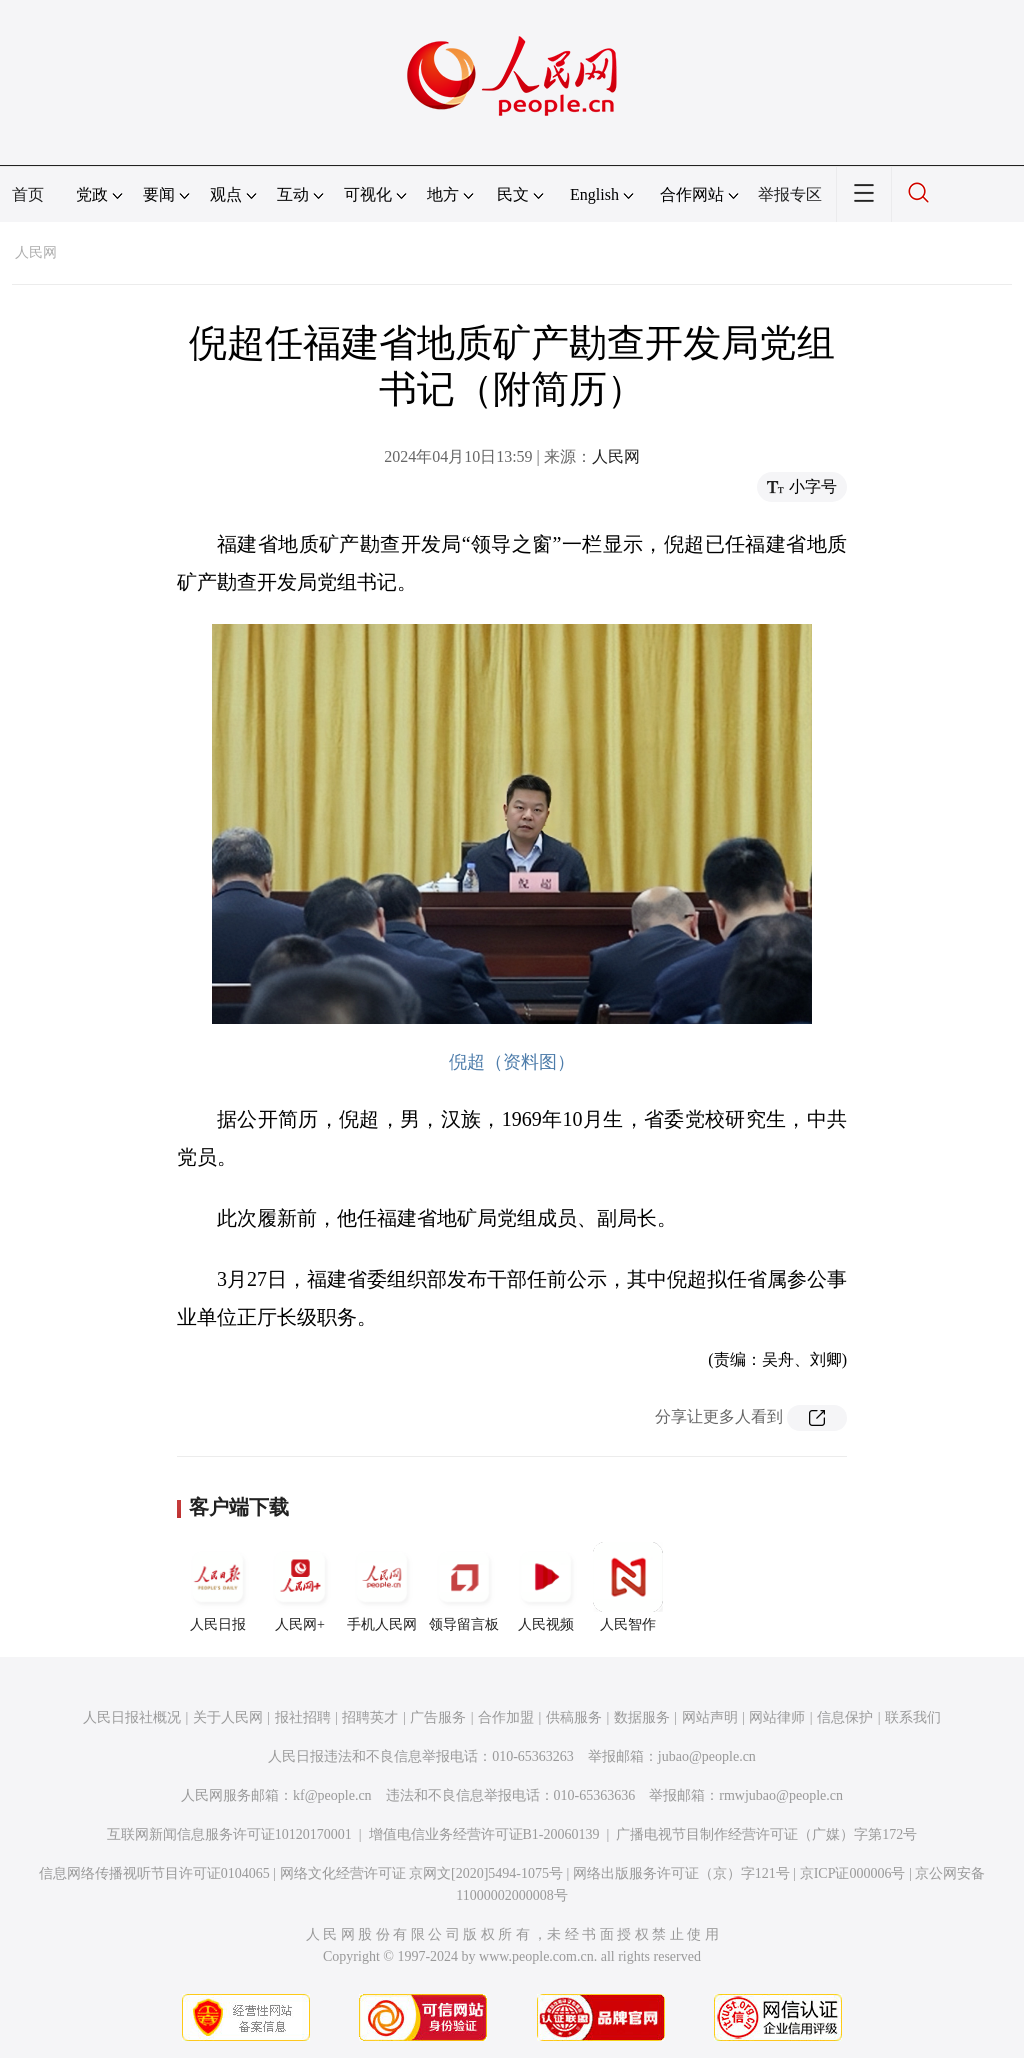 The image size is (1024, 2058). I want to click on 信息网络传播视听节目许可证0104065, so click(154, 1873).